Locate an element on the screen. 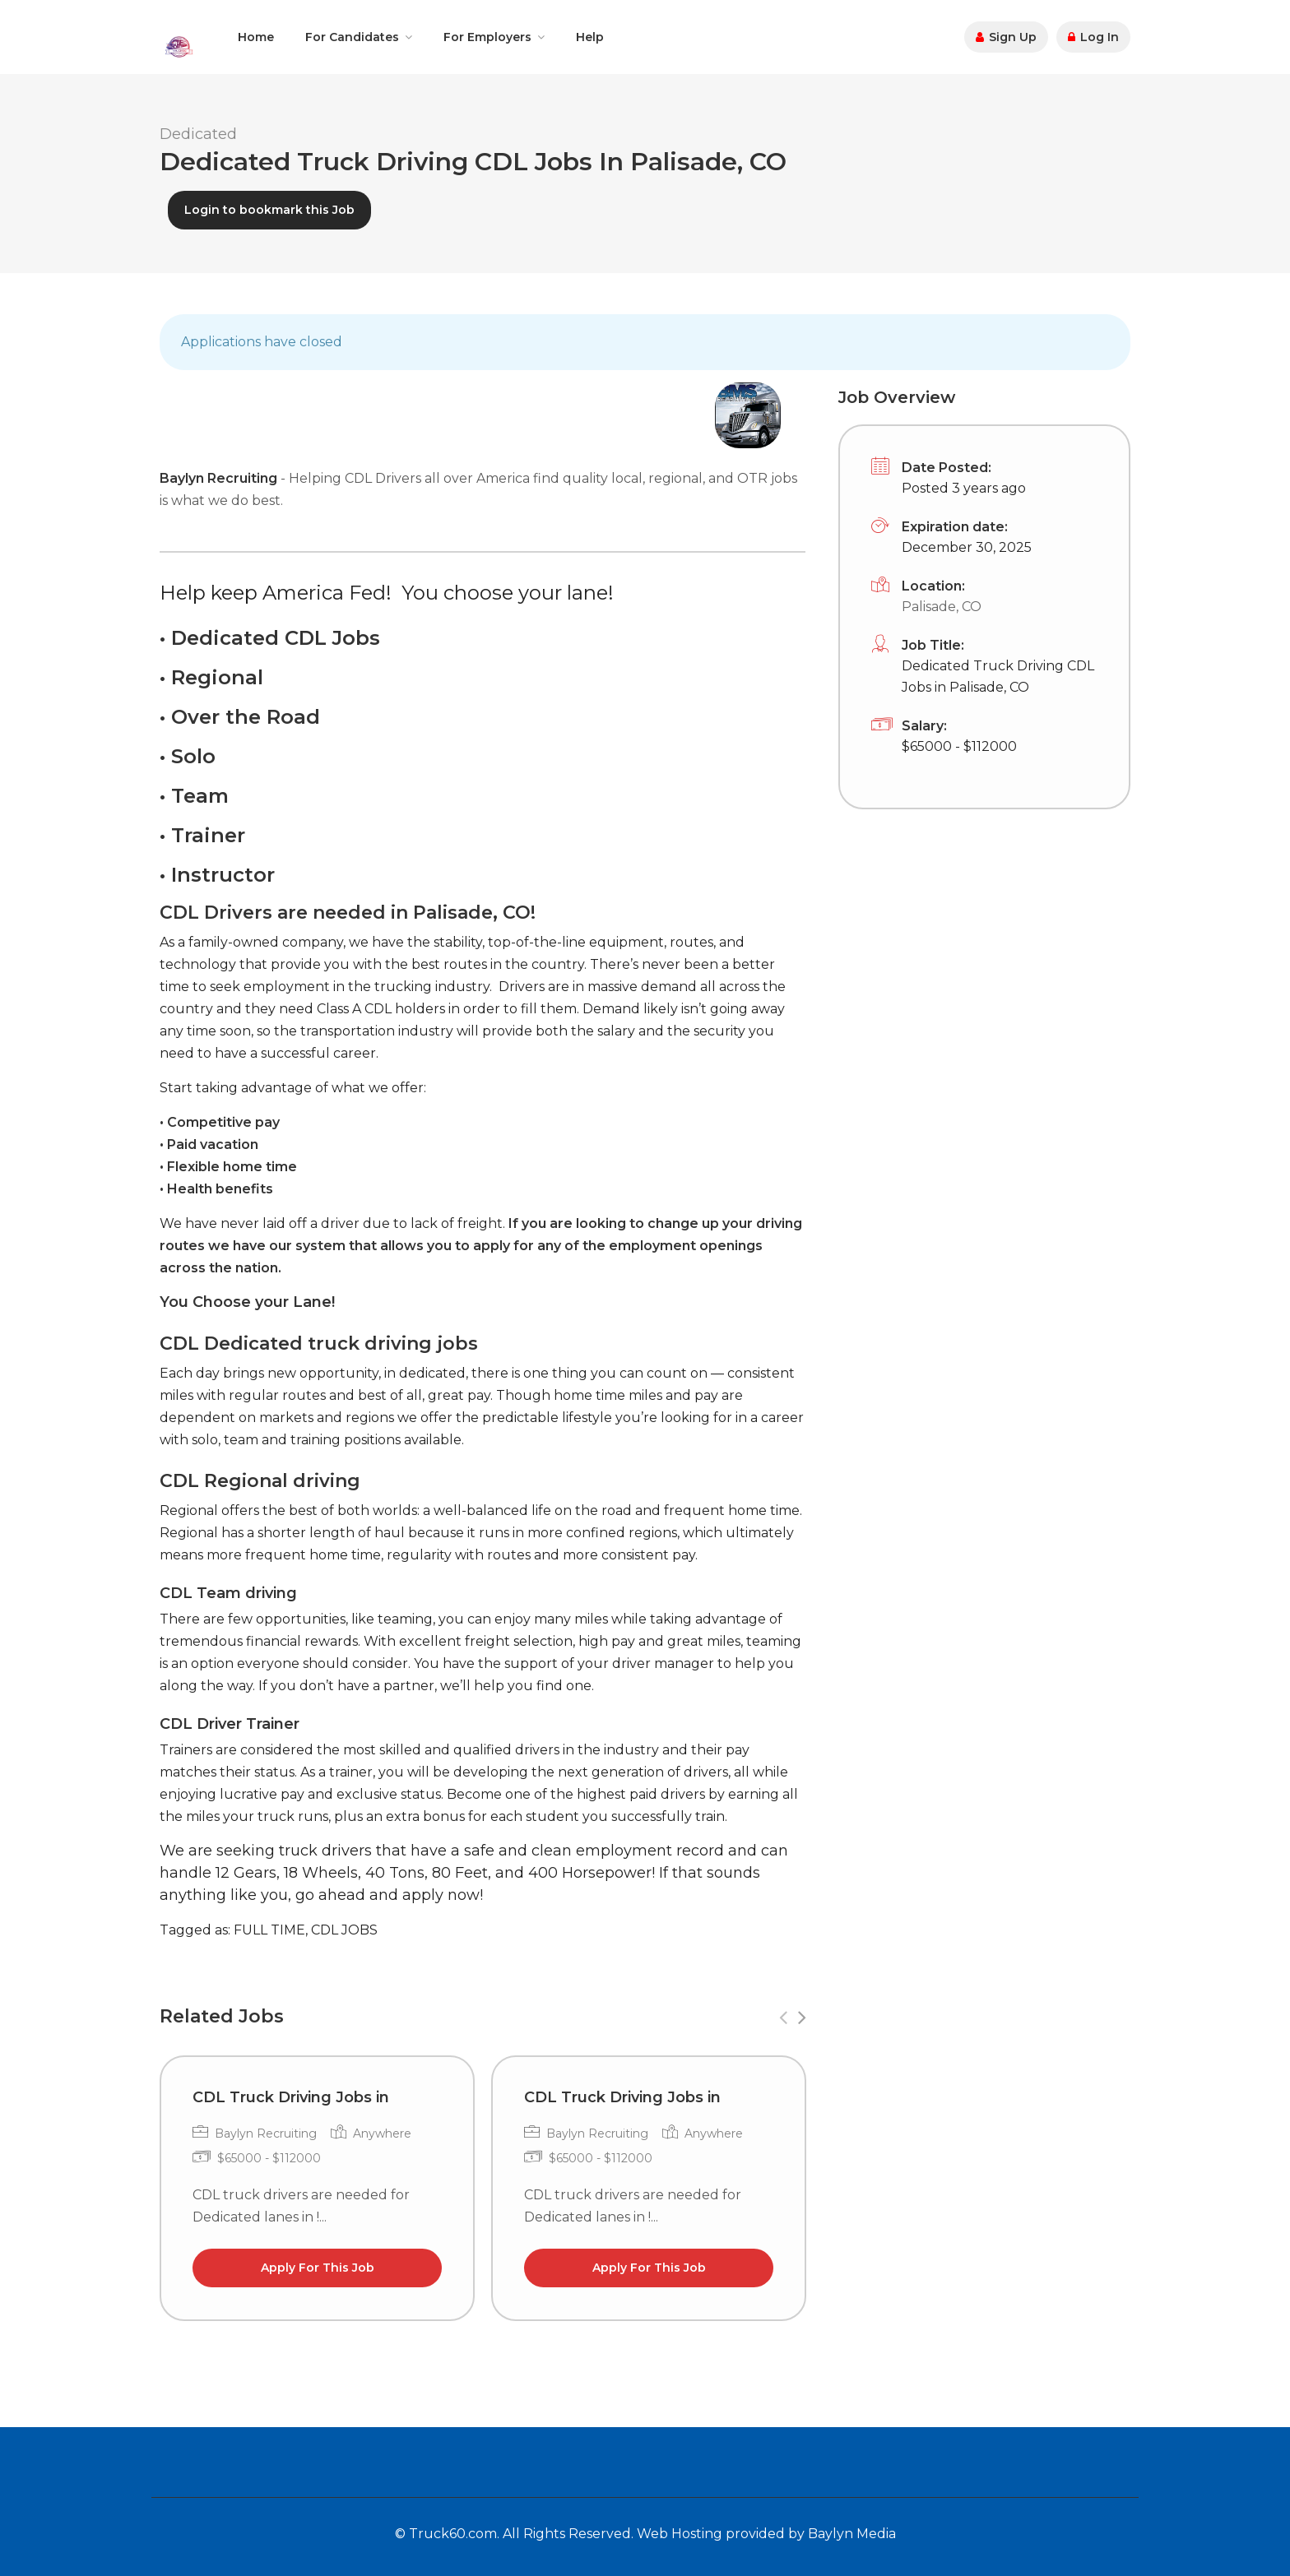 Image resolution: width=1290 pixels, height=2576 pixels. Home is located at coordinates (256, 37).